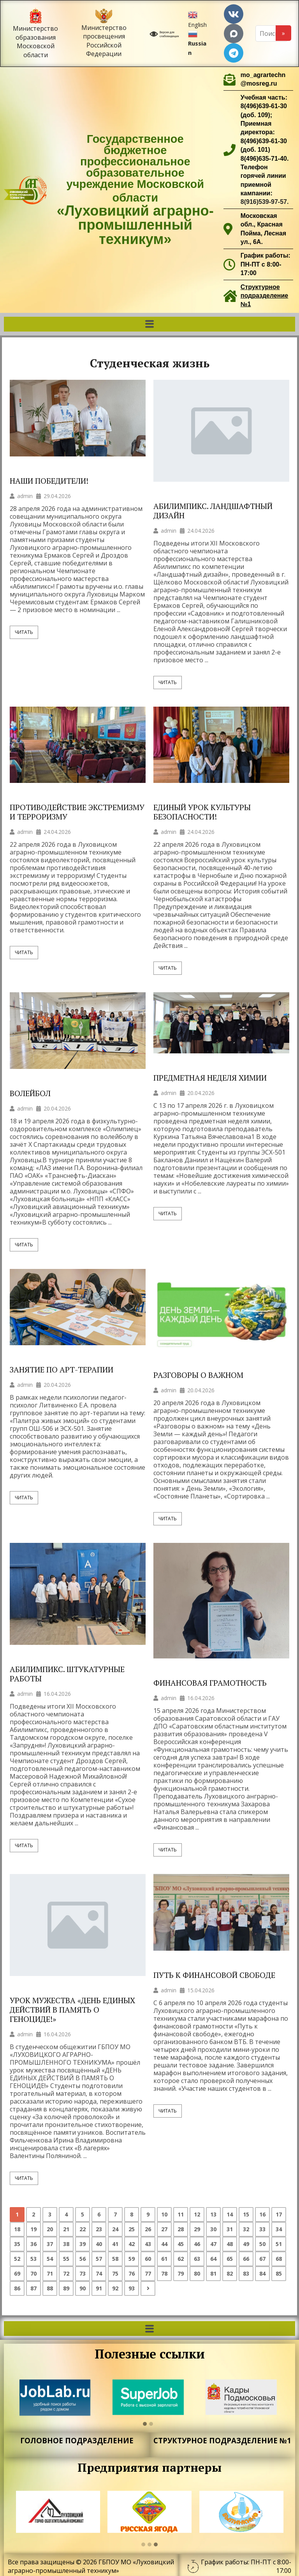 This screenshot has height=2576, width=299. What do you see at coordinates (213, 511) in the screenshot?
I see `АБИЛИМПИКС. ЛАНДШАФТНЫЙ ДИЗАЙН` at bounding box center [213, 511].